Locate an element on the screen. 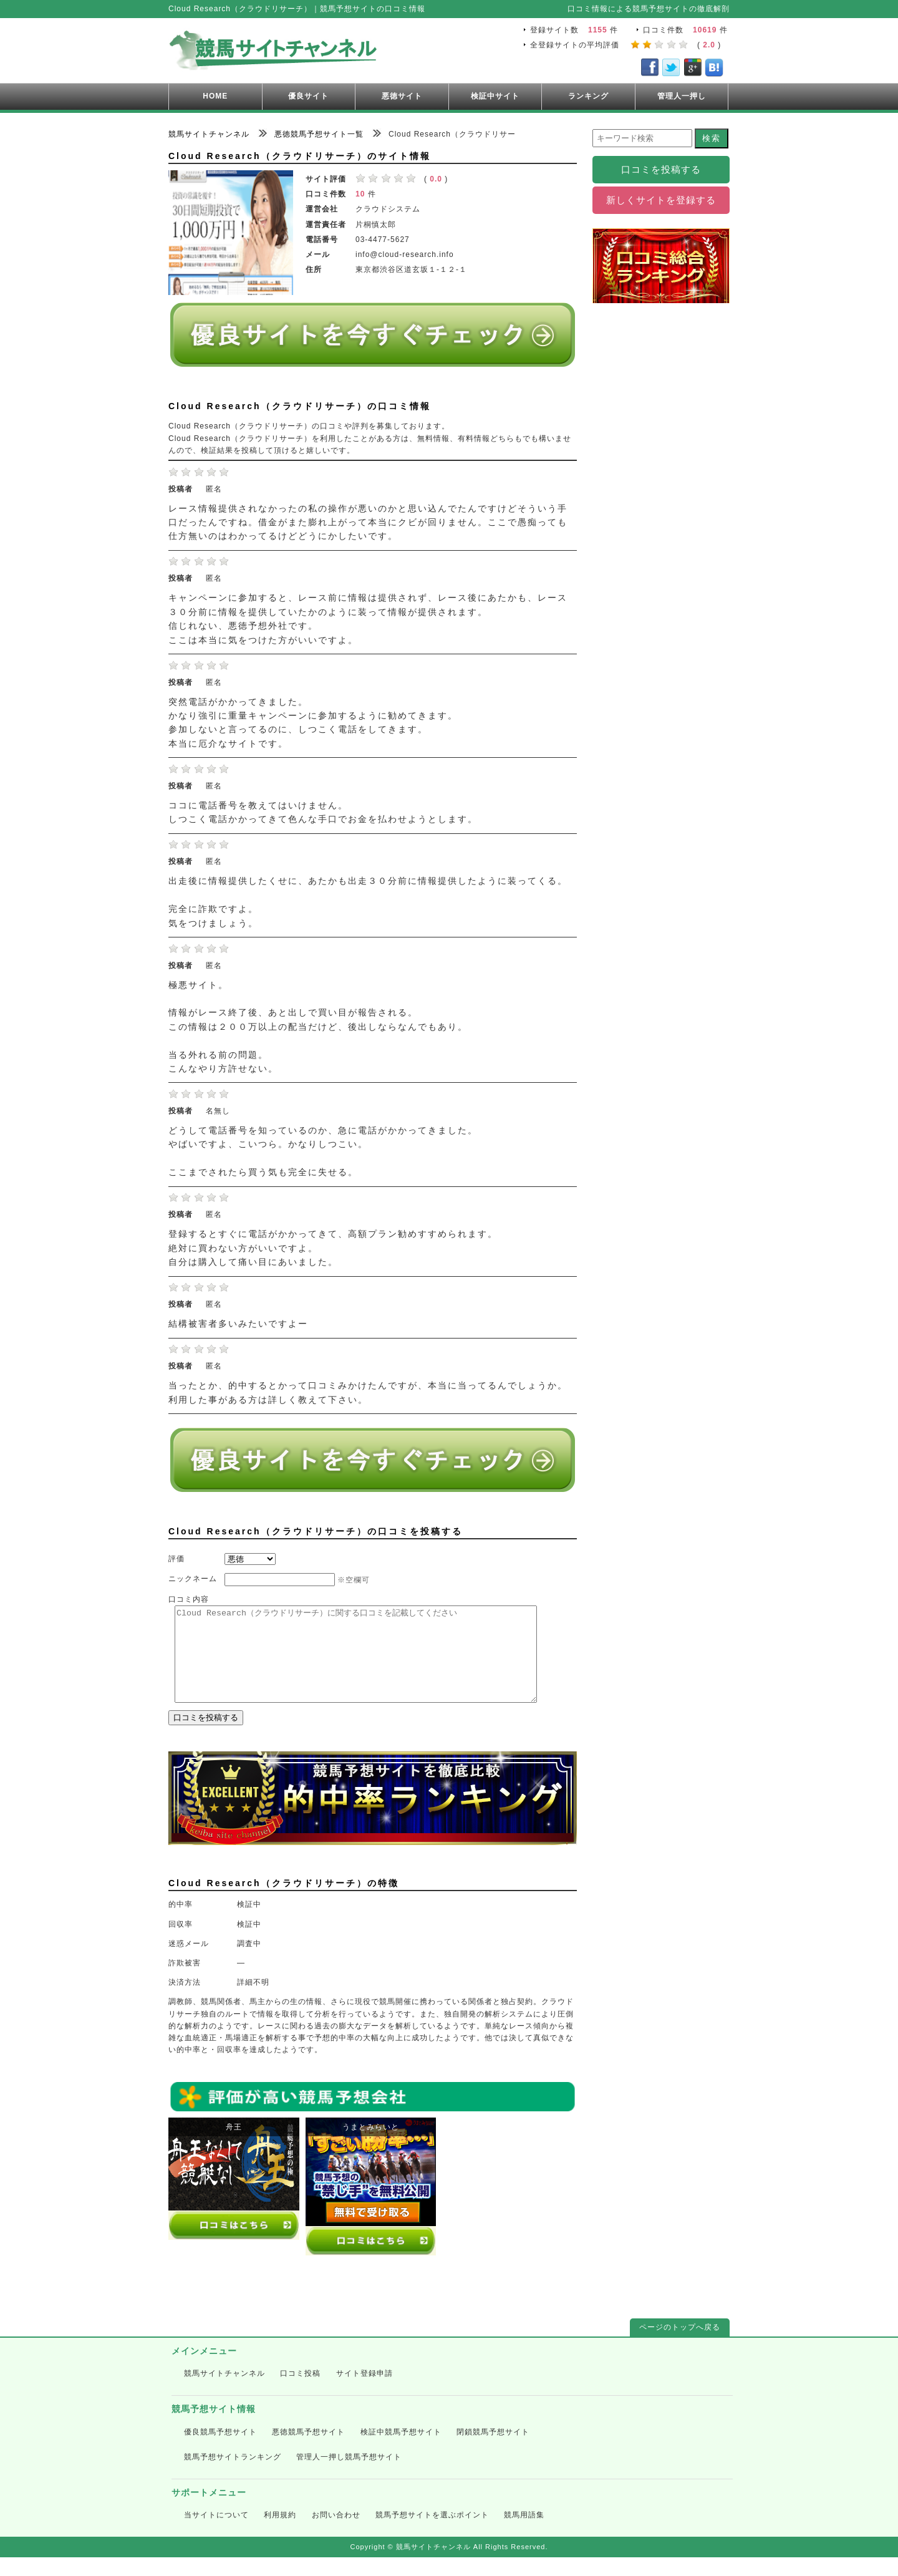 The width and height of the screenshot is (898, 2576). 優良サイト is located at coordinates (308, 96).